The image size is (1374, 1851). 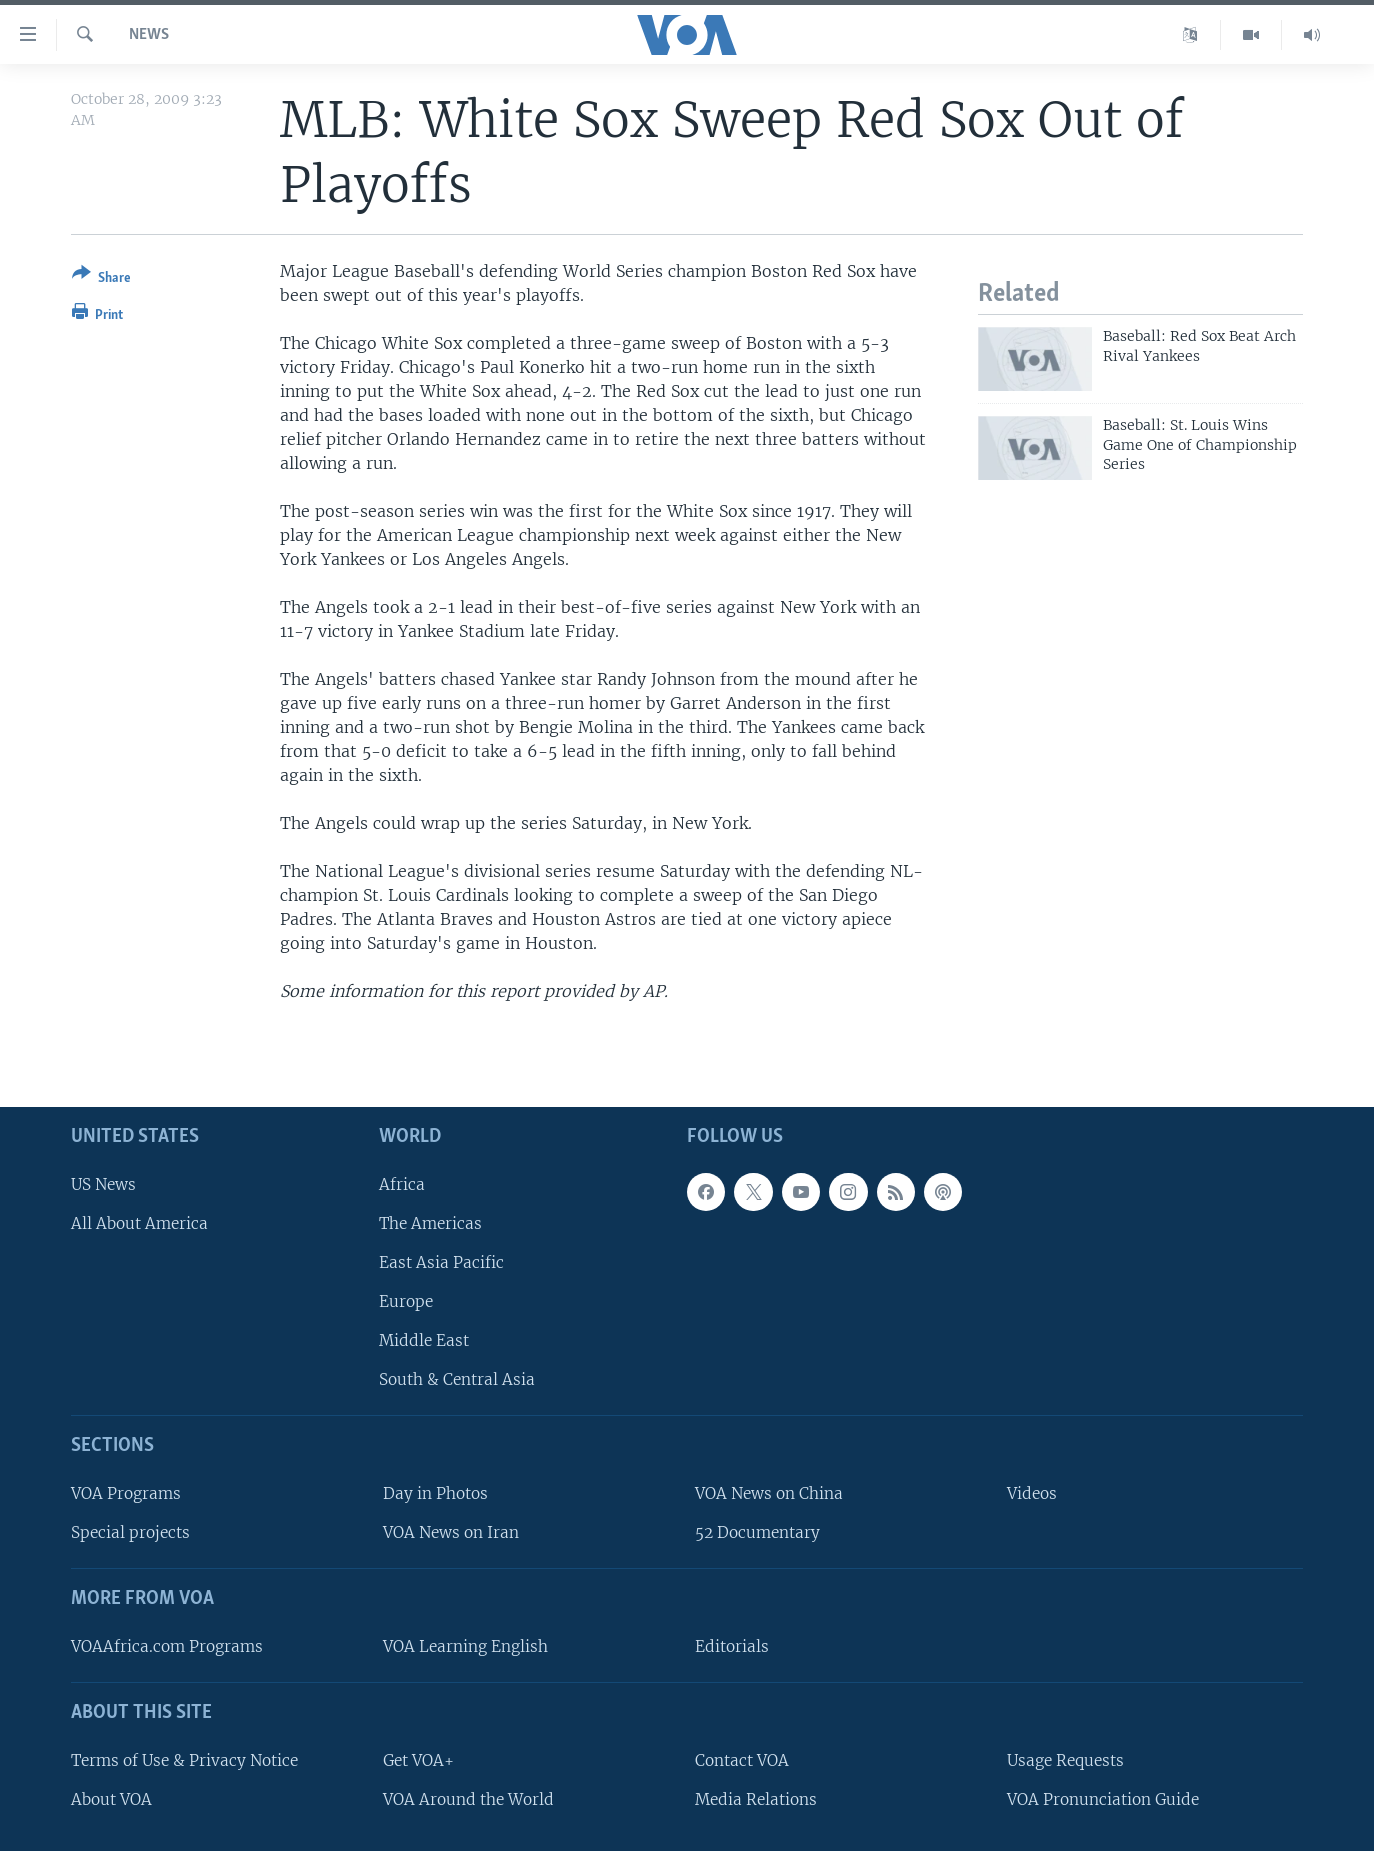 What do you see at coordinates (111, 1798) in the screenshot?
I see `About VOA` at bounding box center [111, 1798].